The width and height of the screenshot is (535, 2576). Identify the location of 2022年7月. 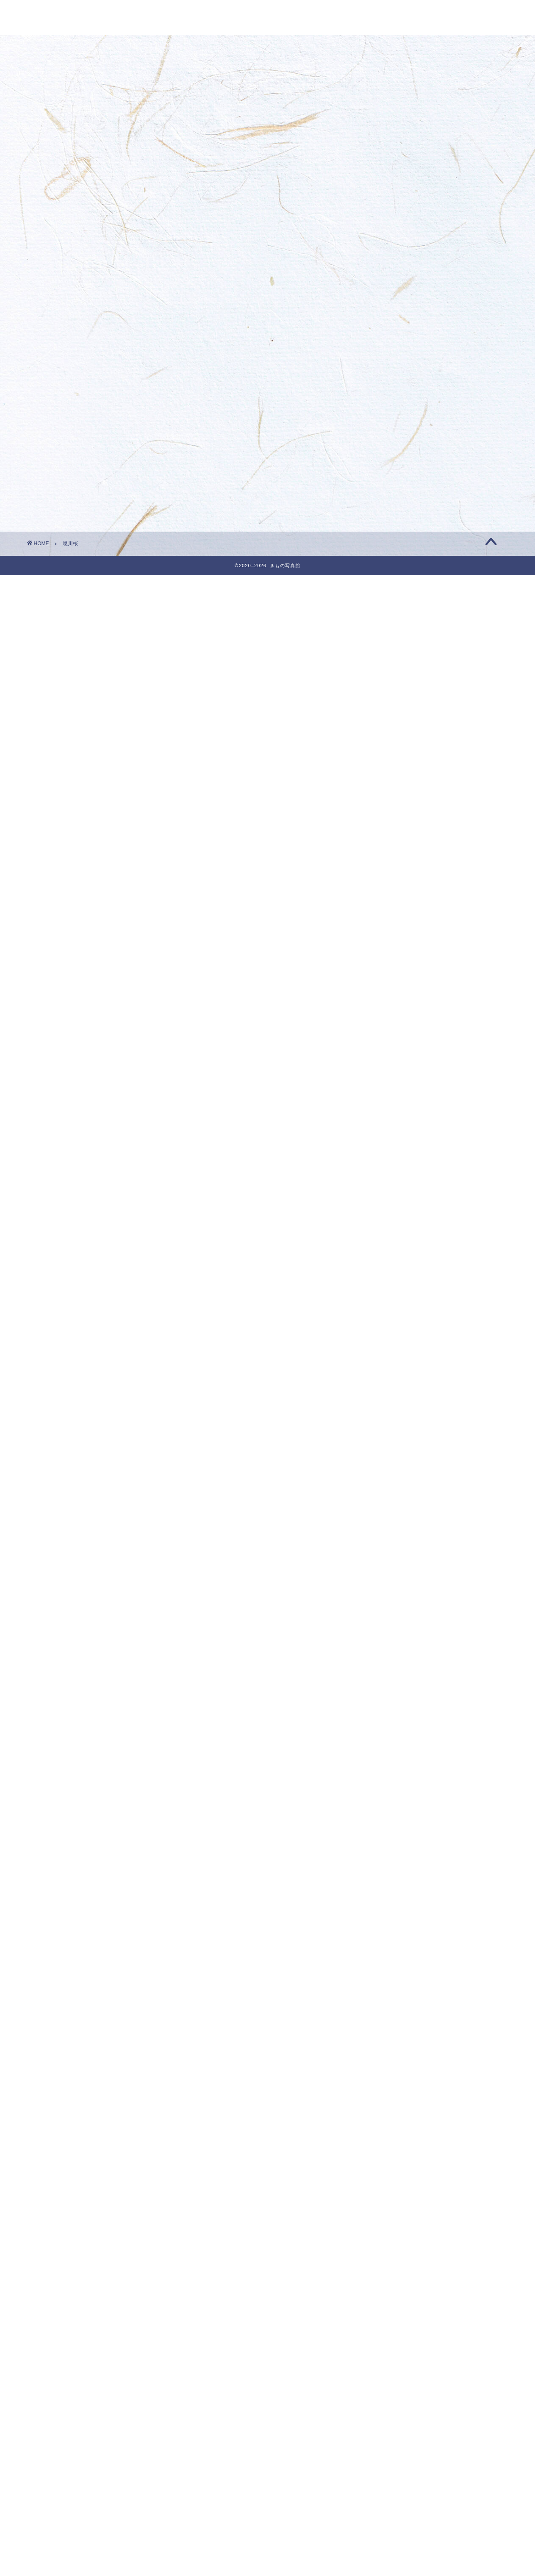
(397, 1767).